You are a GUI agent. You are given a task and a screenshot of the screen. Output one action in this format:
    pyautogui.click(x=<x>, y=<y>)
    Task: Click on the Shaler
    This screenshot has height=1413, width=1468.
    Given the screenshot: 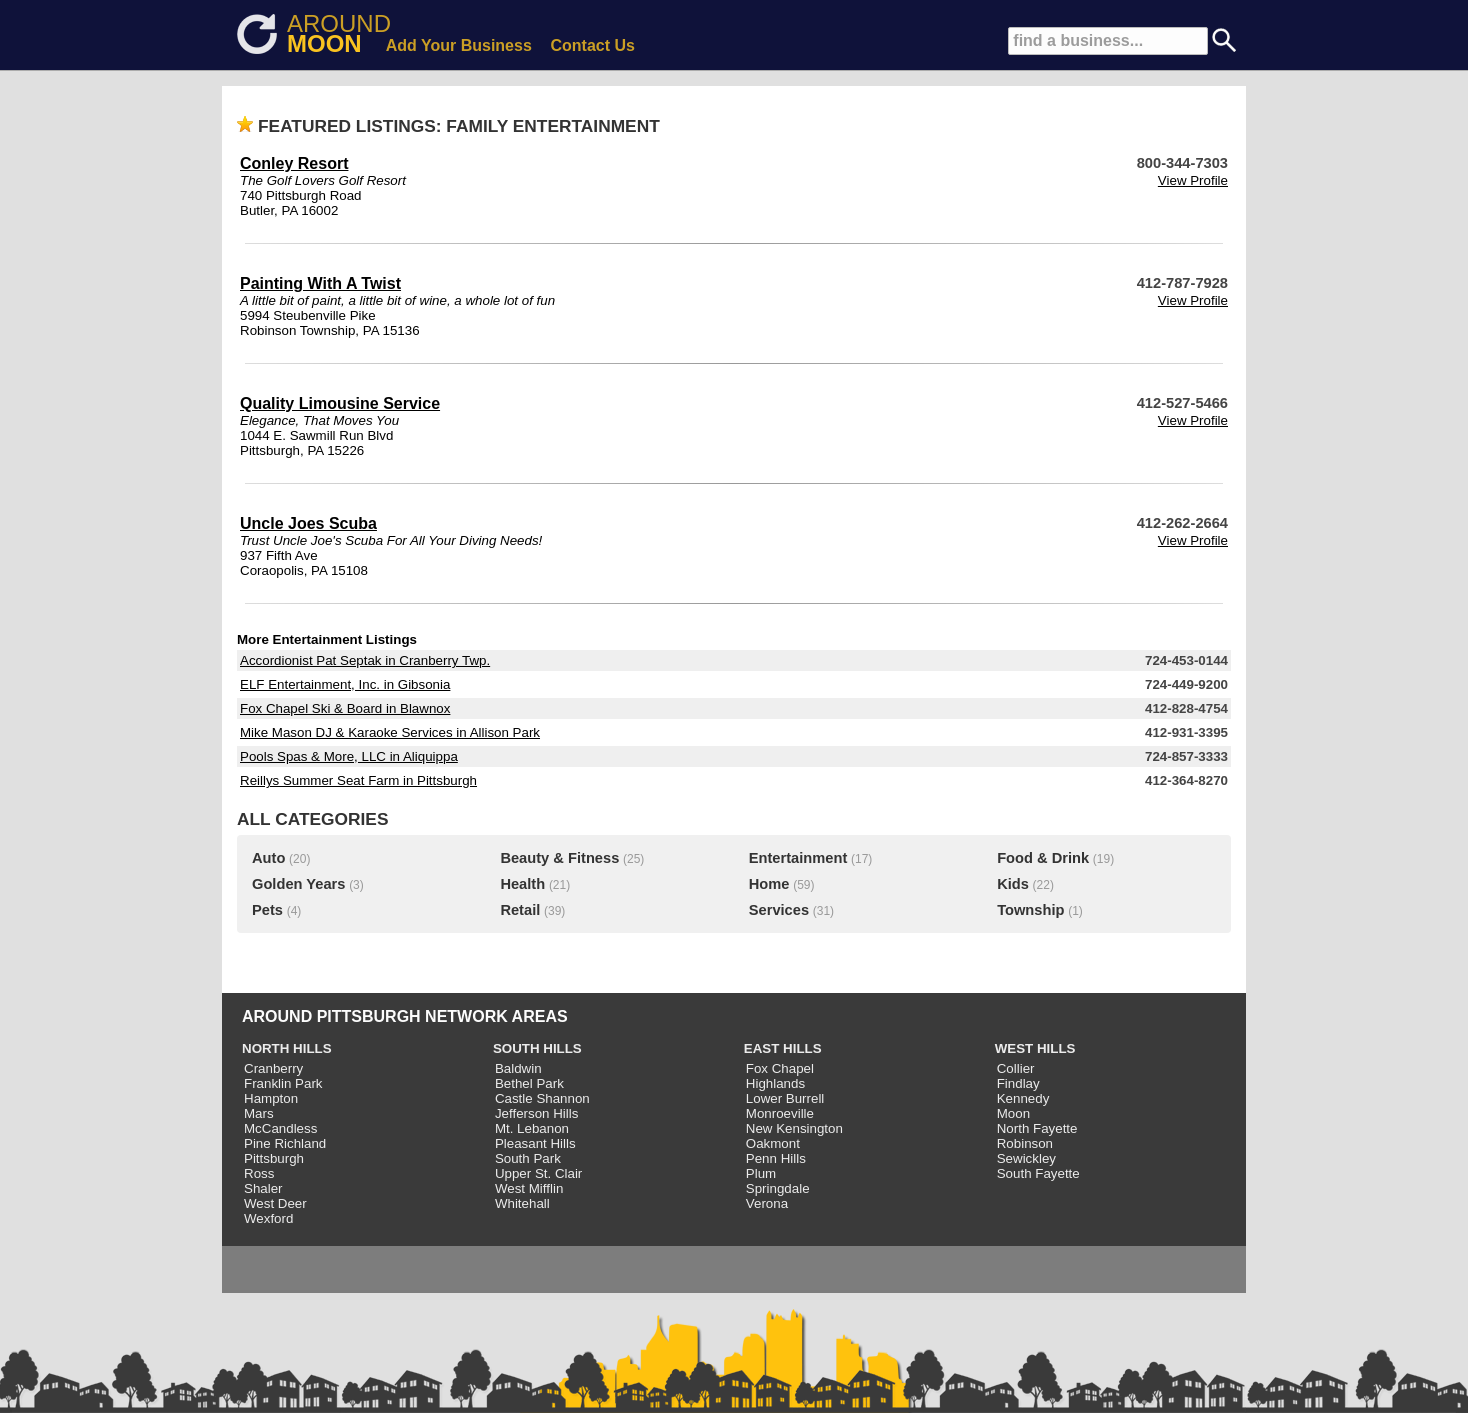 What is the action you would take?
    pyautogui.click(x=263, y=1188)
    